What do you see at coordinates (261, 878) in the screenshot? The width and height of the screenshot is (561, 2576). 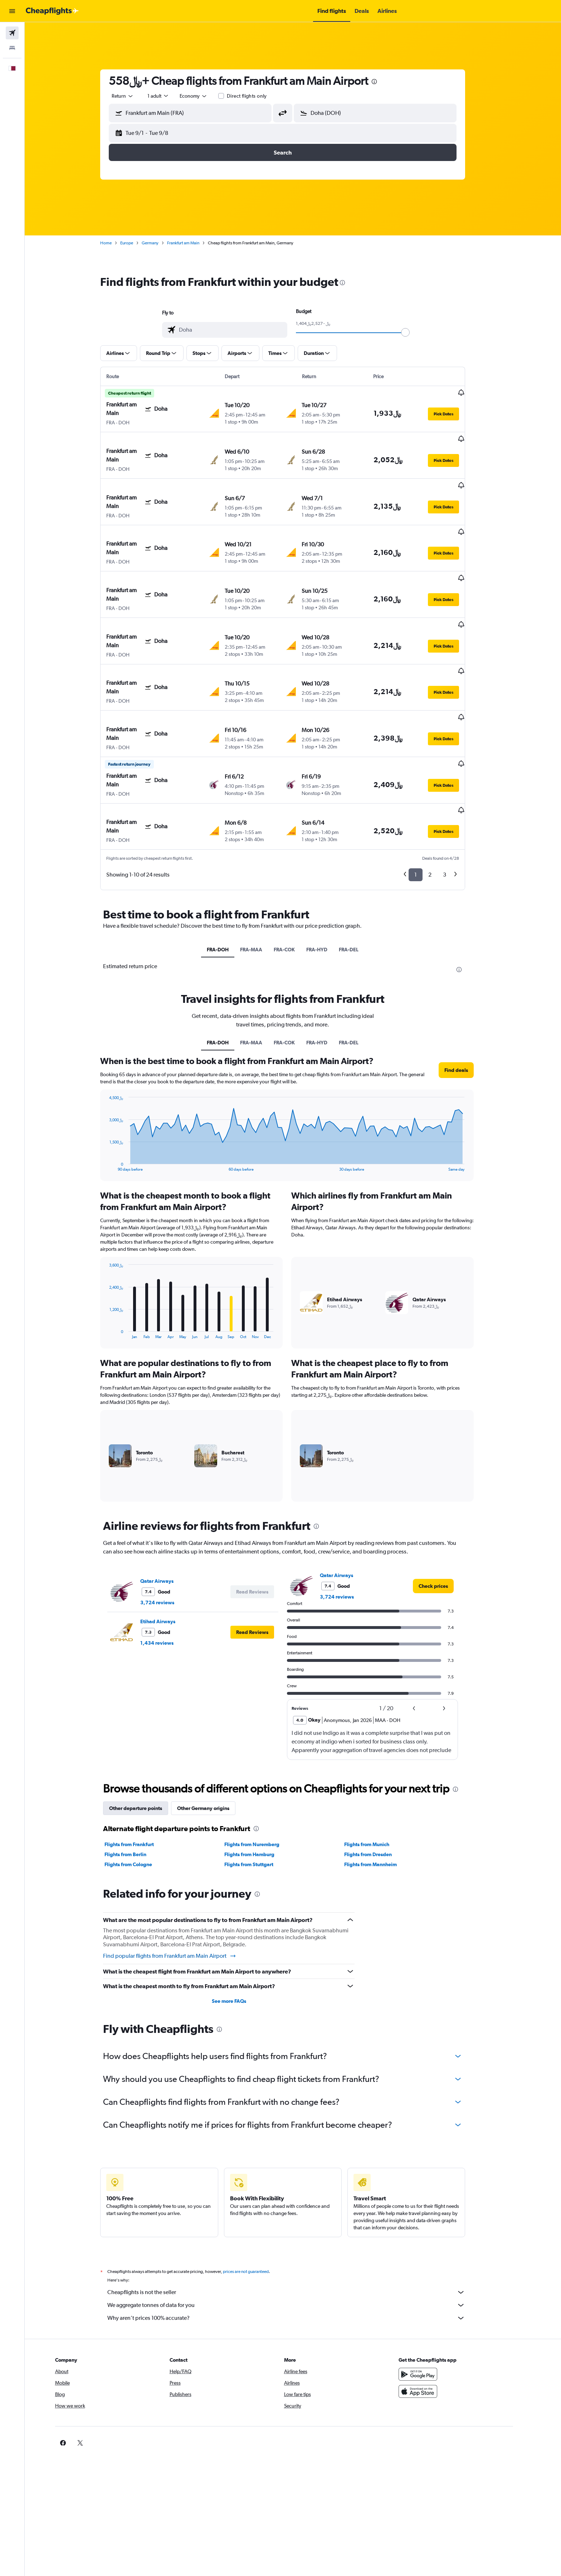 I see `FRA-MAA [tab]` at bounding box center [261, 878].